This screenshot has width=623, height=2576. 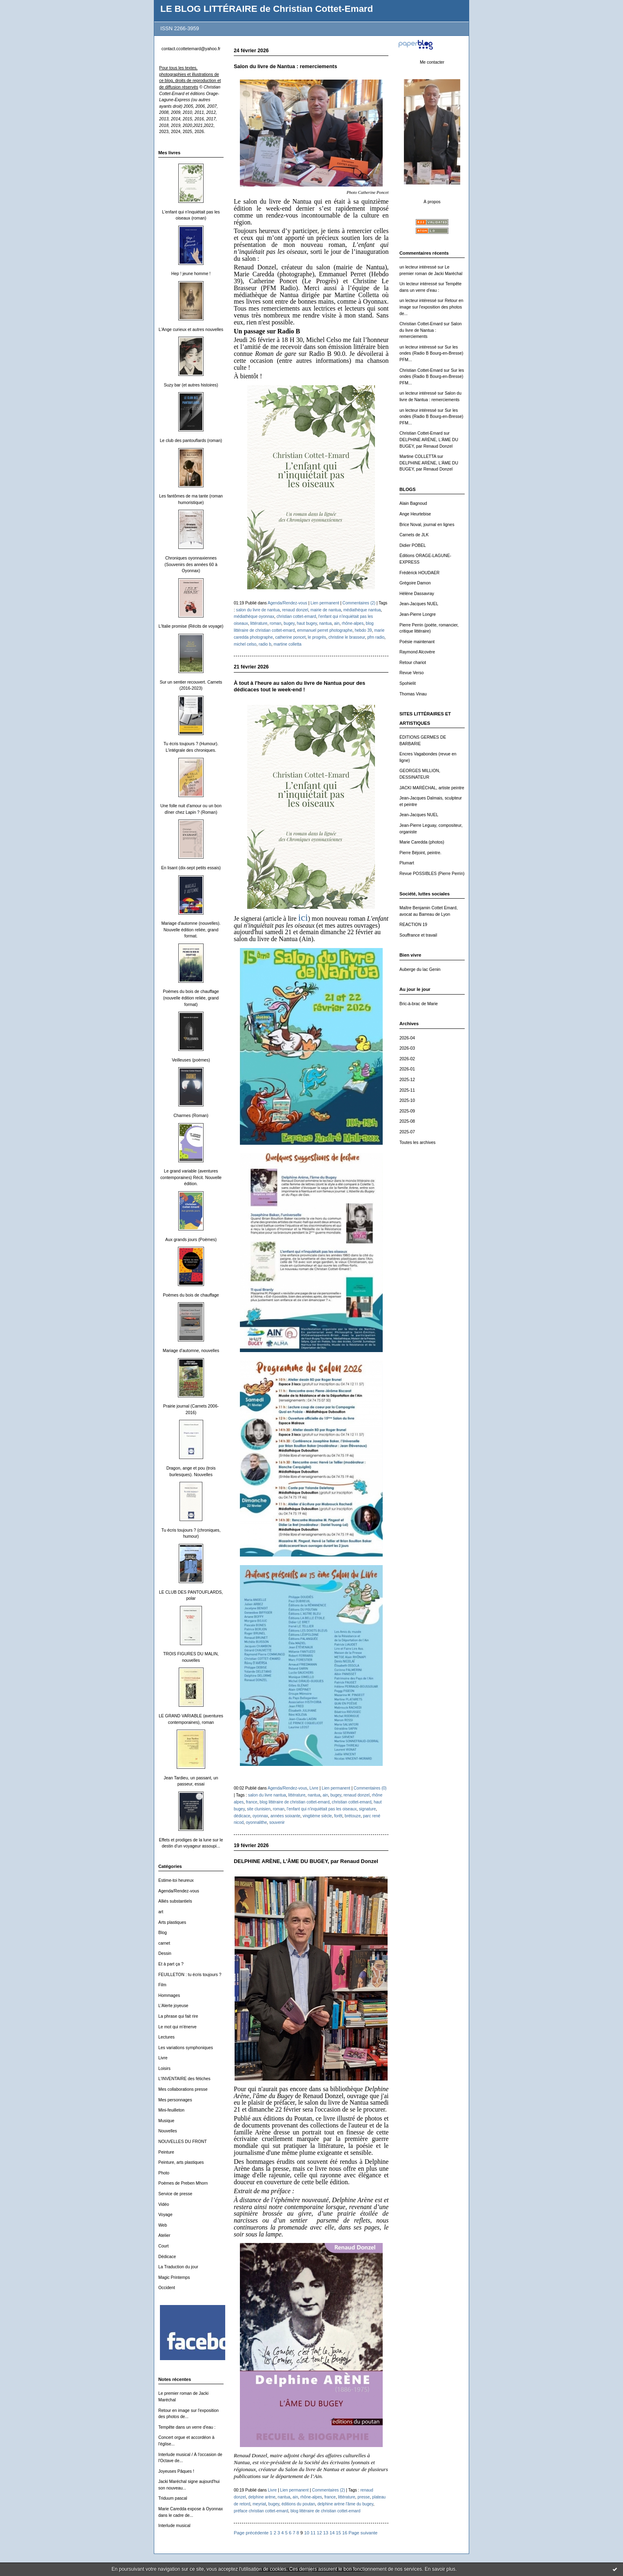 What do you see at coordinates (162, 1932) in the screenshot?
I see `Blog` at bounding box center [162, 1932].